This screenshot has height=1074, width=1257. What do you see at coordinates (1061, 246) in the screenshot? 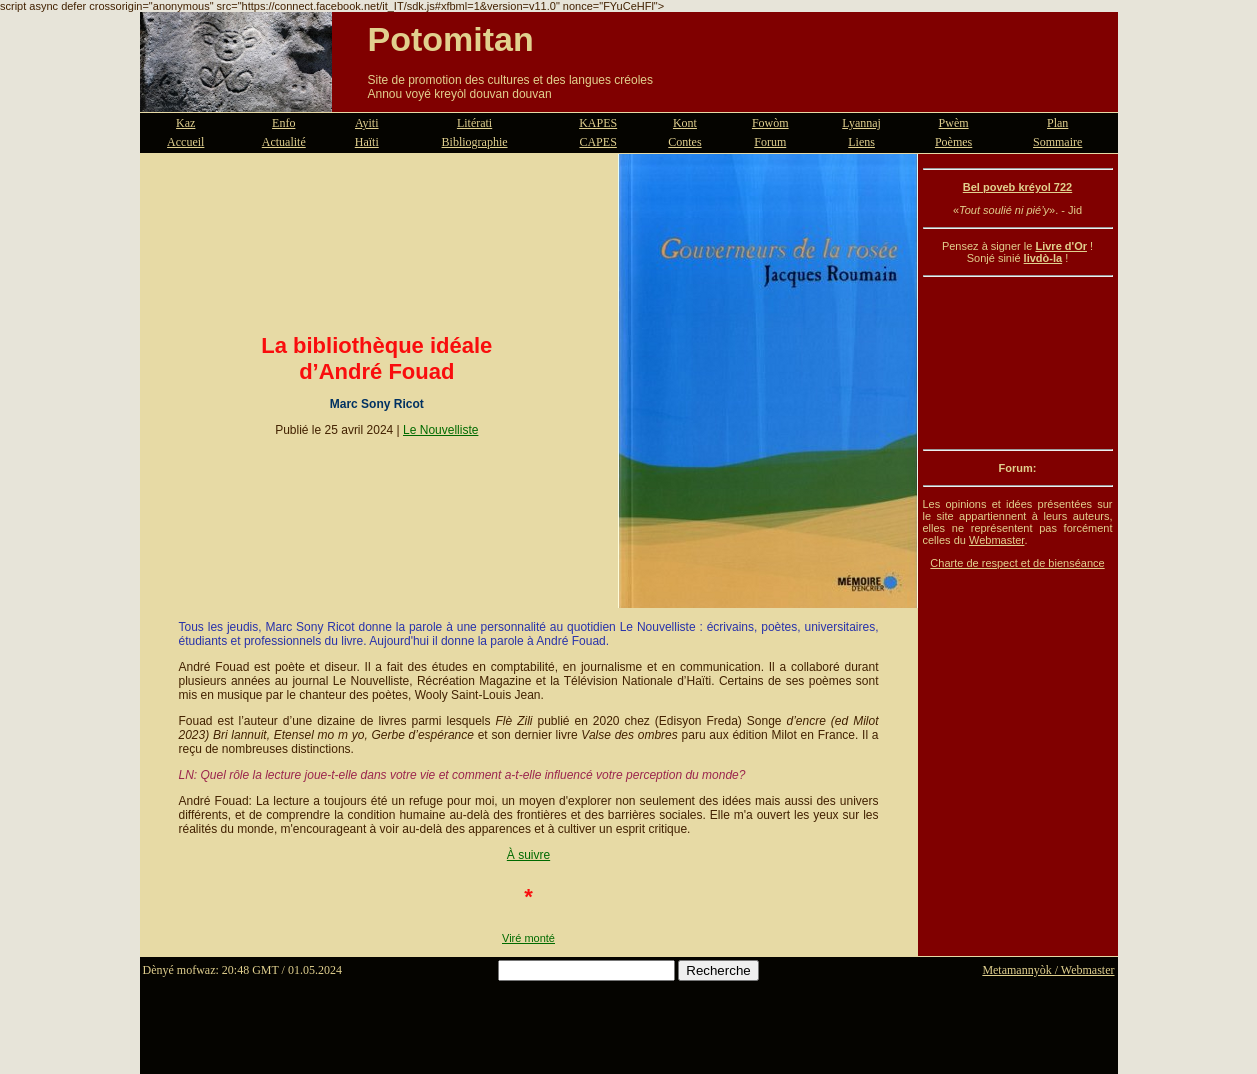
I see `Livre d'Or` at bounding box center [1061, 246].